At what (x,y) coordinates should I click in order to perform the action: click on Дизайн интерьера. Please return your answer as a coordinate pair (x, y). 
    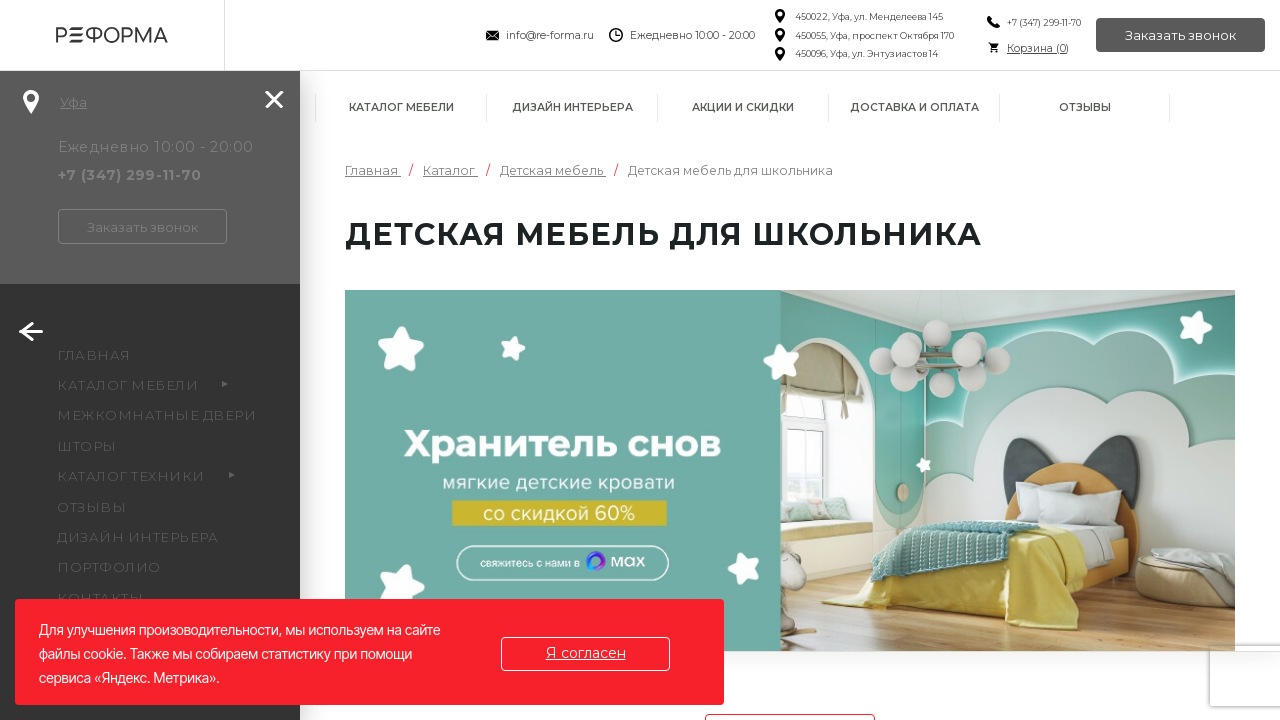
    Looking at the image, I should click on (572, 107).